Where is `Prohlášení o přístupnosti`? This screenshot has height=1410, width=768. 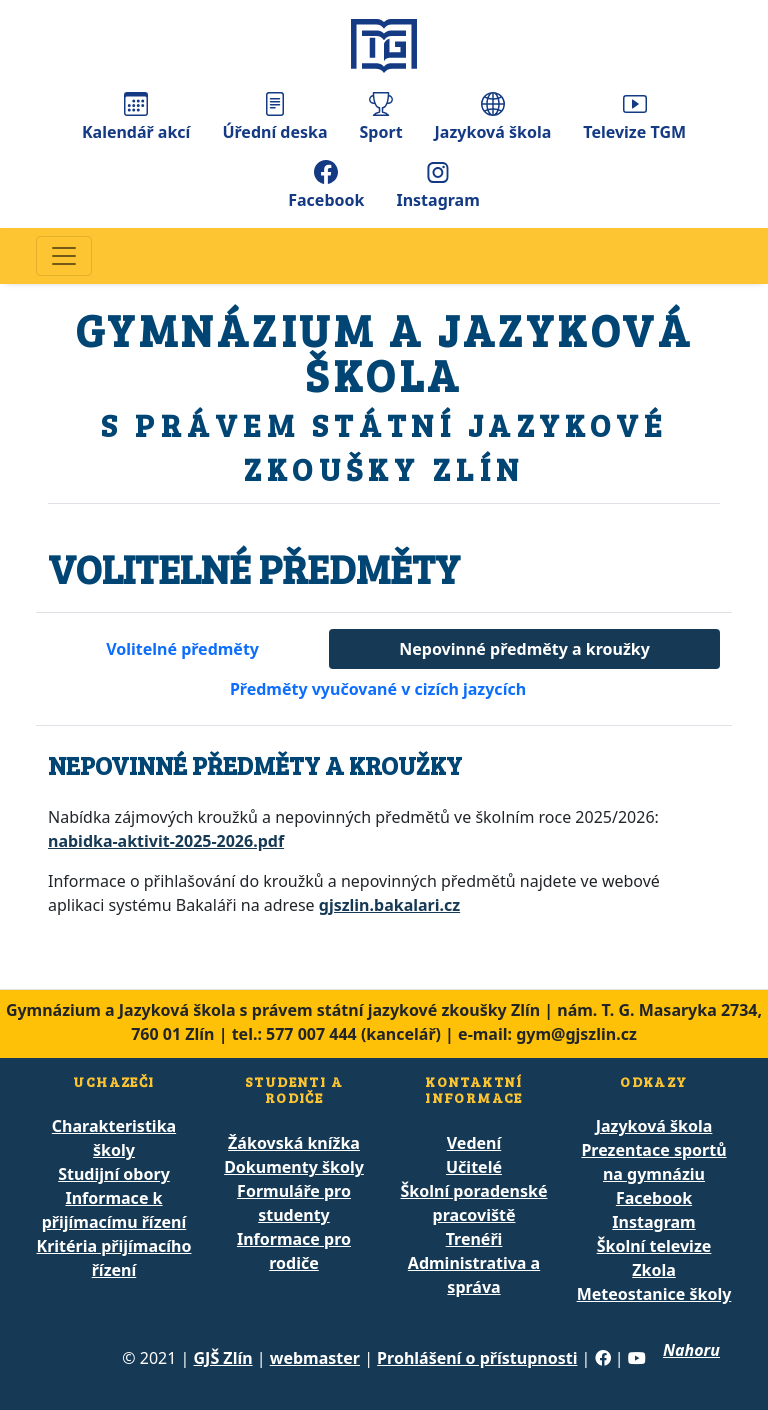
Prohlášení o přístupnosti is located at coordinates (477, 1358).